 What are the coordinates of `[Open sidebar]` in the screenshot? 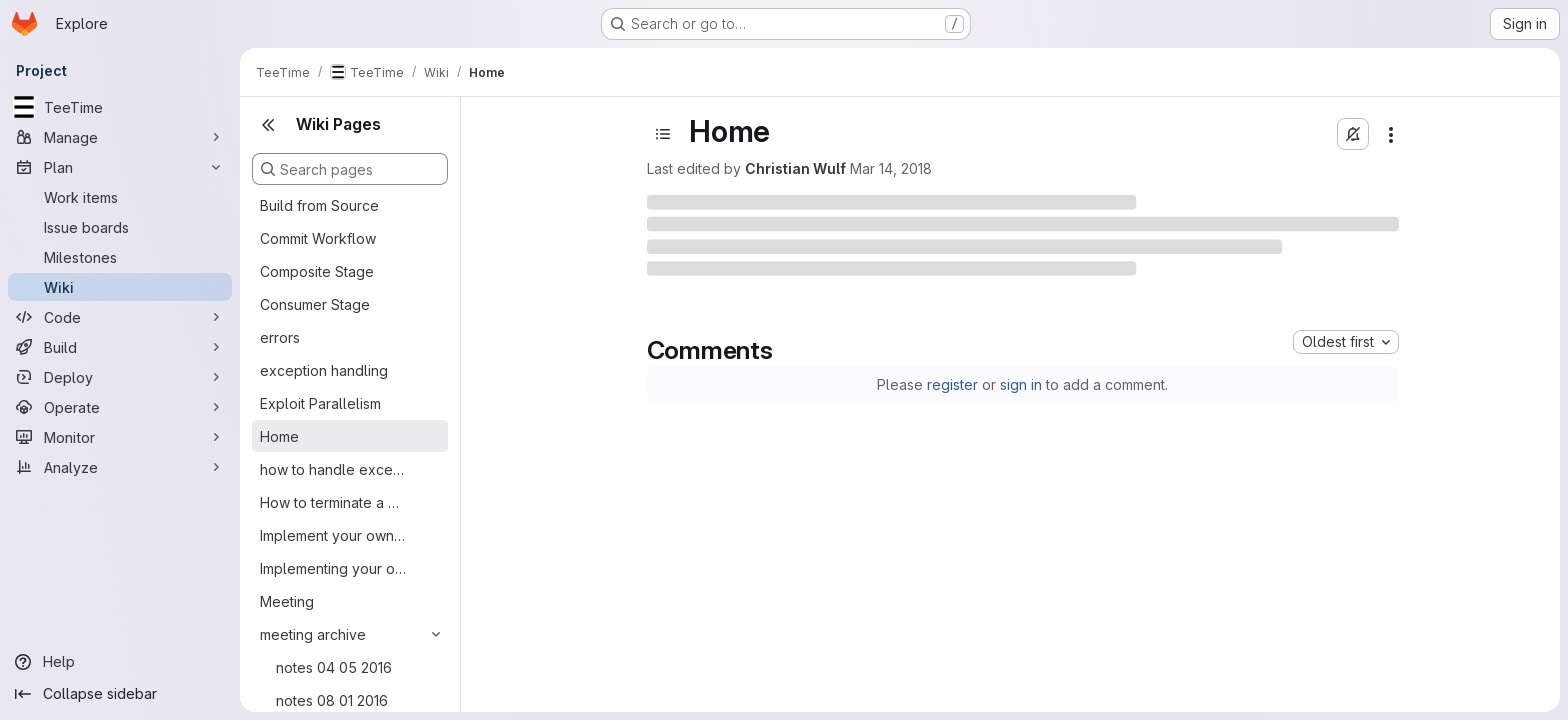 It's located at (663, 134).